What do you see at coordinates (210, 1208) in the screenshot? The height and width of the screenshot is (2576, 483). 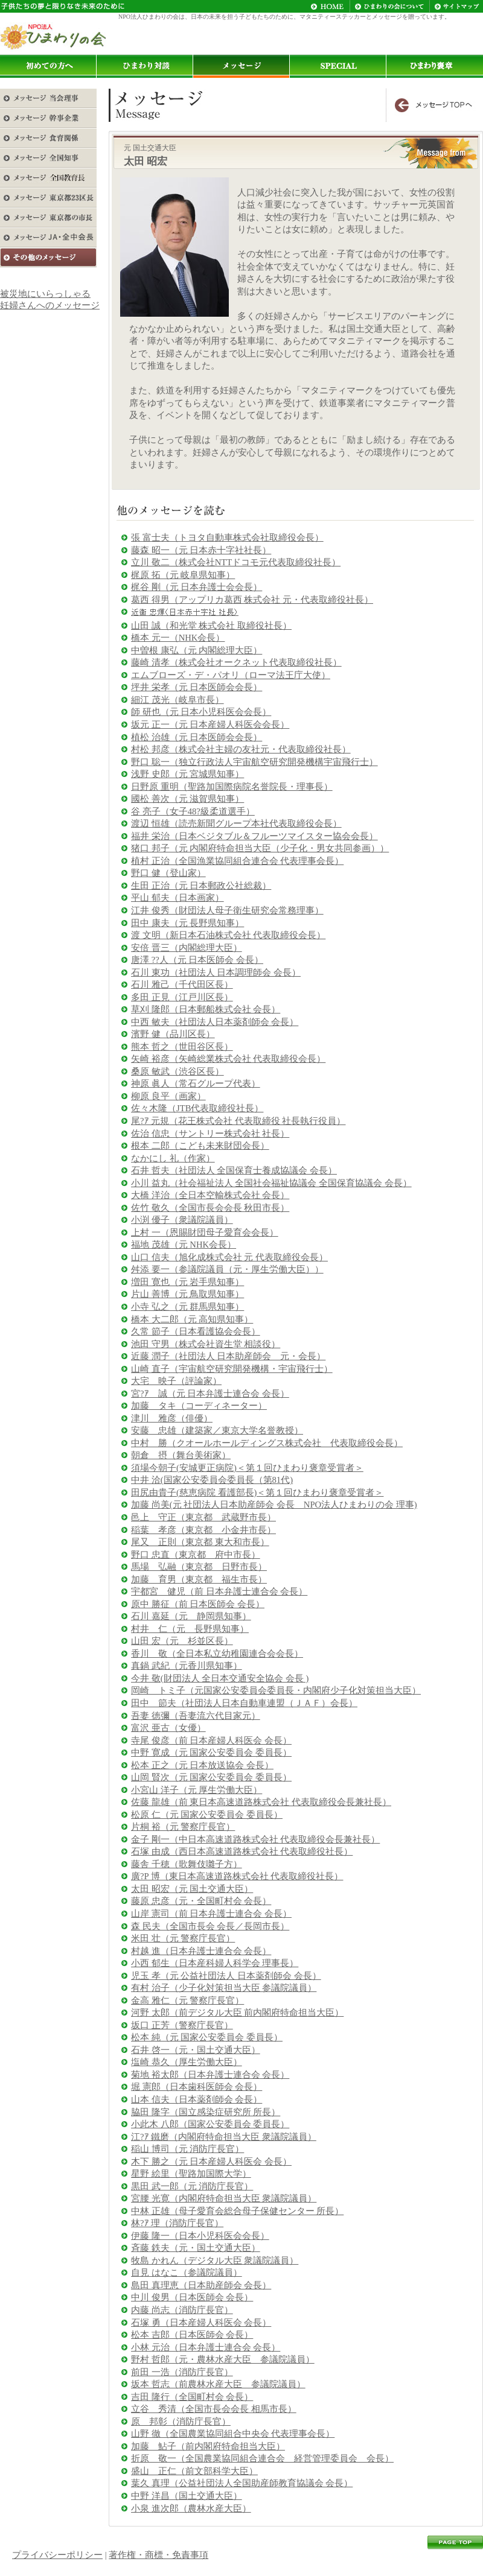 I see `佐竹 敬久（全国市長会会長 秋田市長）` at bounding box center [210, 1208].